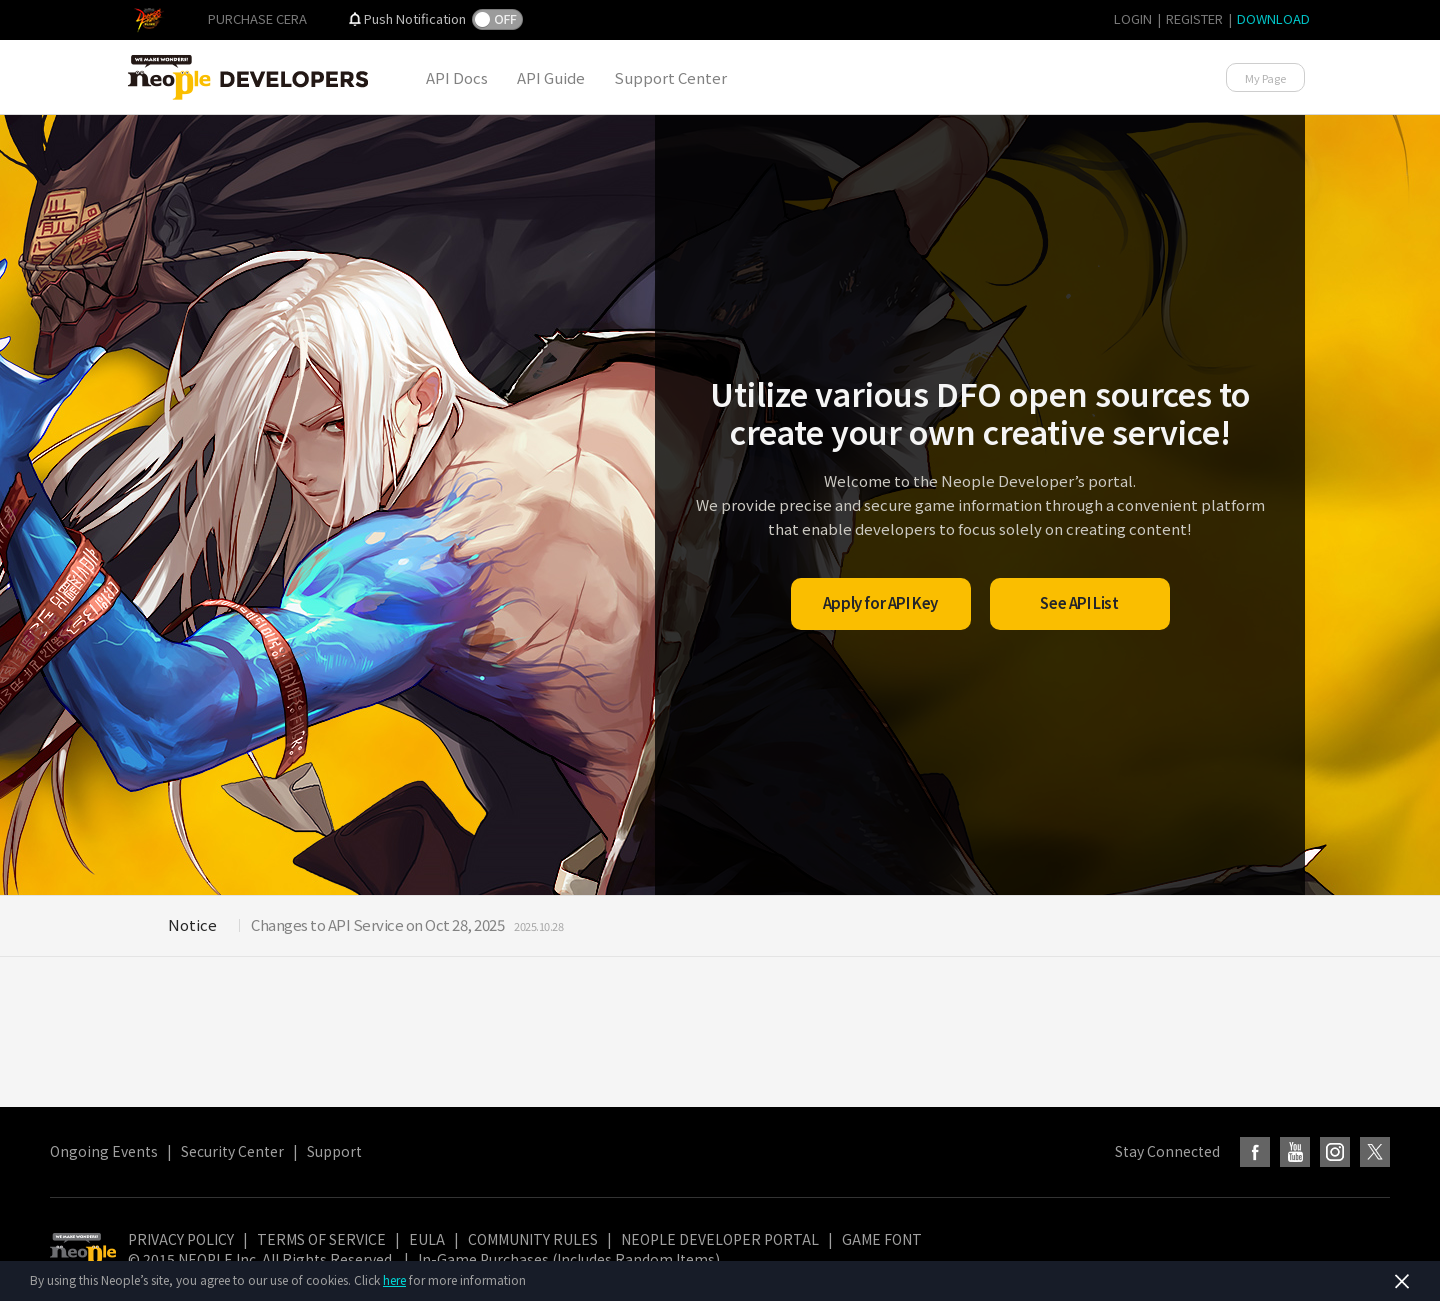 The width and height of the screenshot is (1440, 1301). Describe the element at coordinates (181, 1239) in the screenshot. I see `PRIVACY POLICY` at that location.